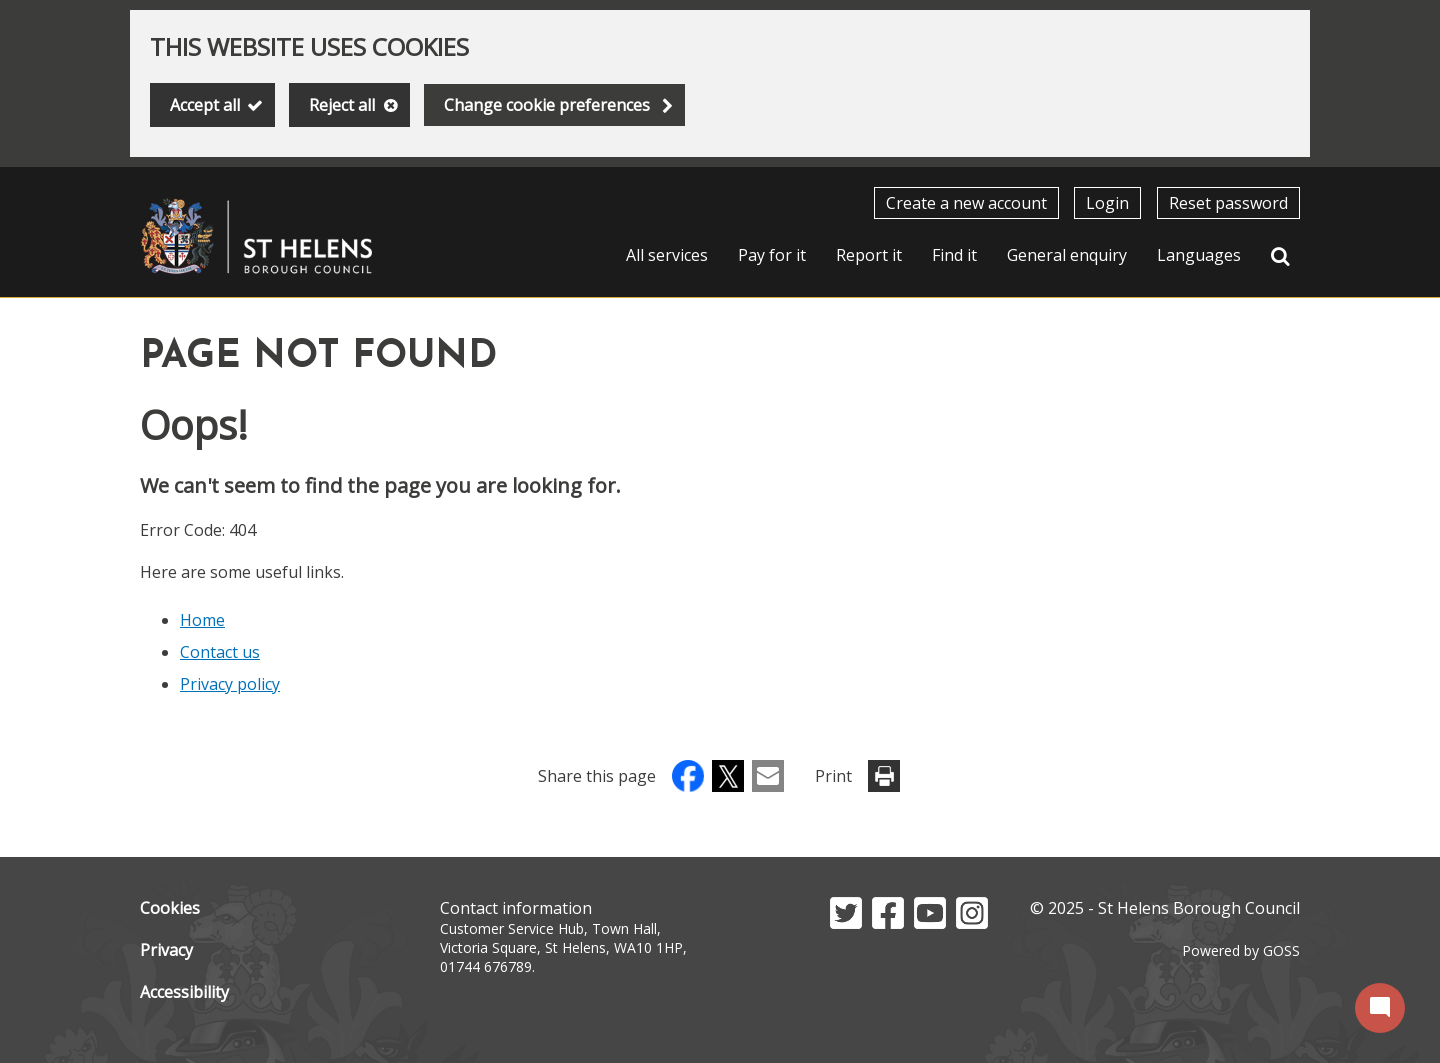 This screenshot has height=1063, width=1440. What do you see at coordinates (230, 684) in the screenshot?
I see `Privacy policy` at bounding box center [230, 684].